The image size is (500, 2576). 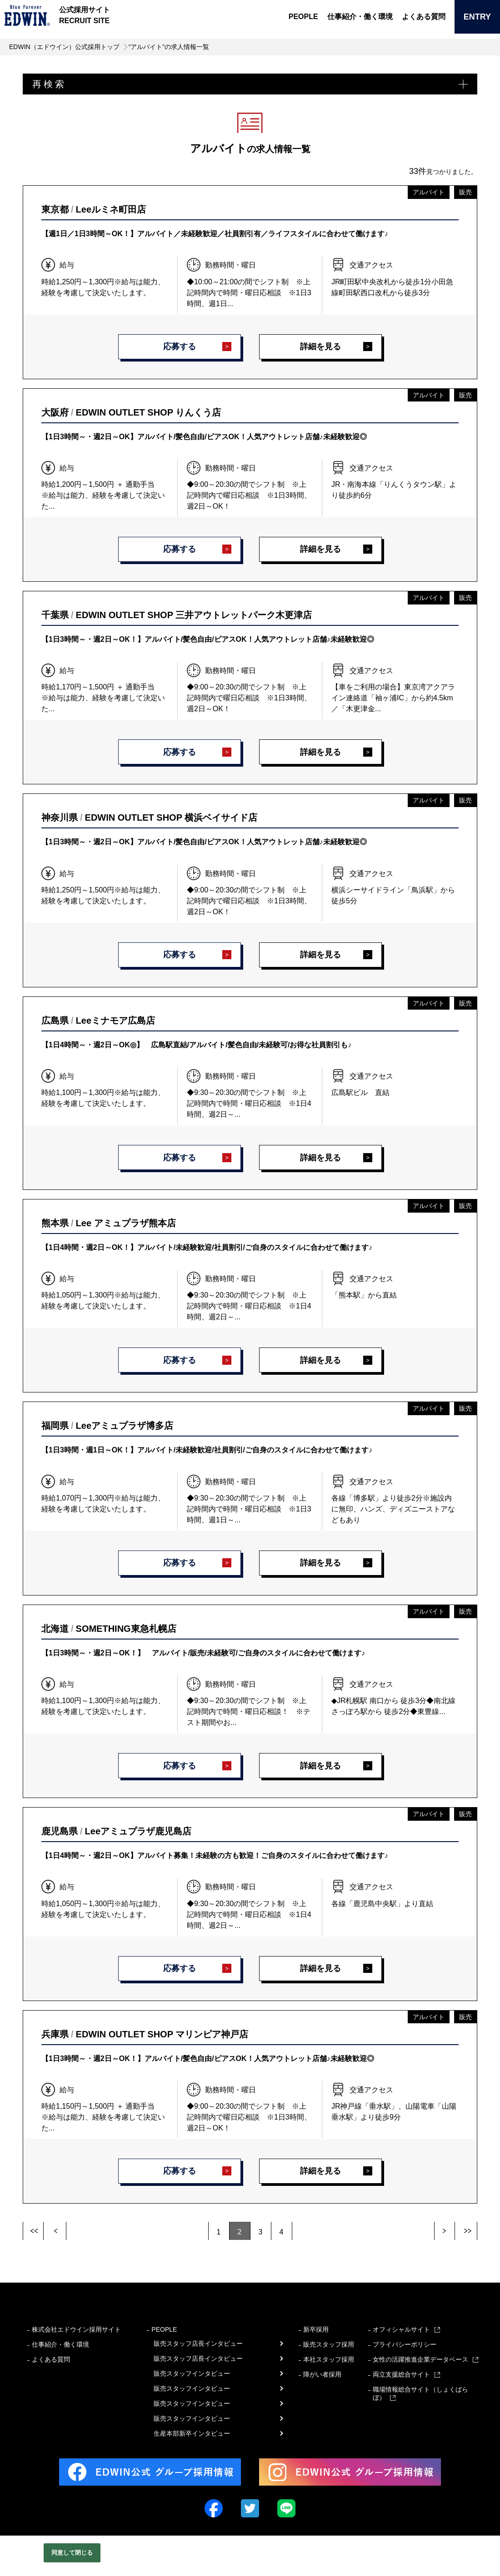 What do you see at coordinates (320, 346) in the screenshot?
I see `詳細を見る` at bounding box center [320, 346].